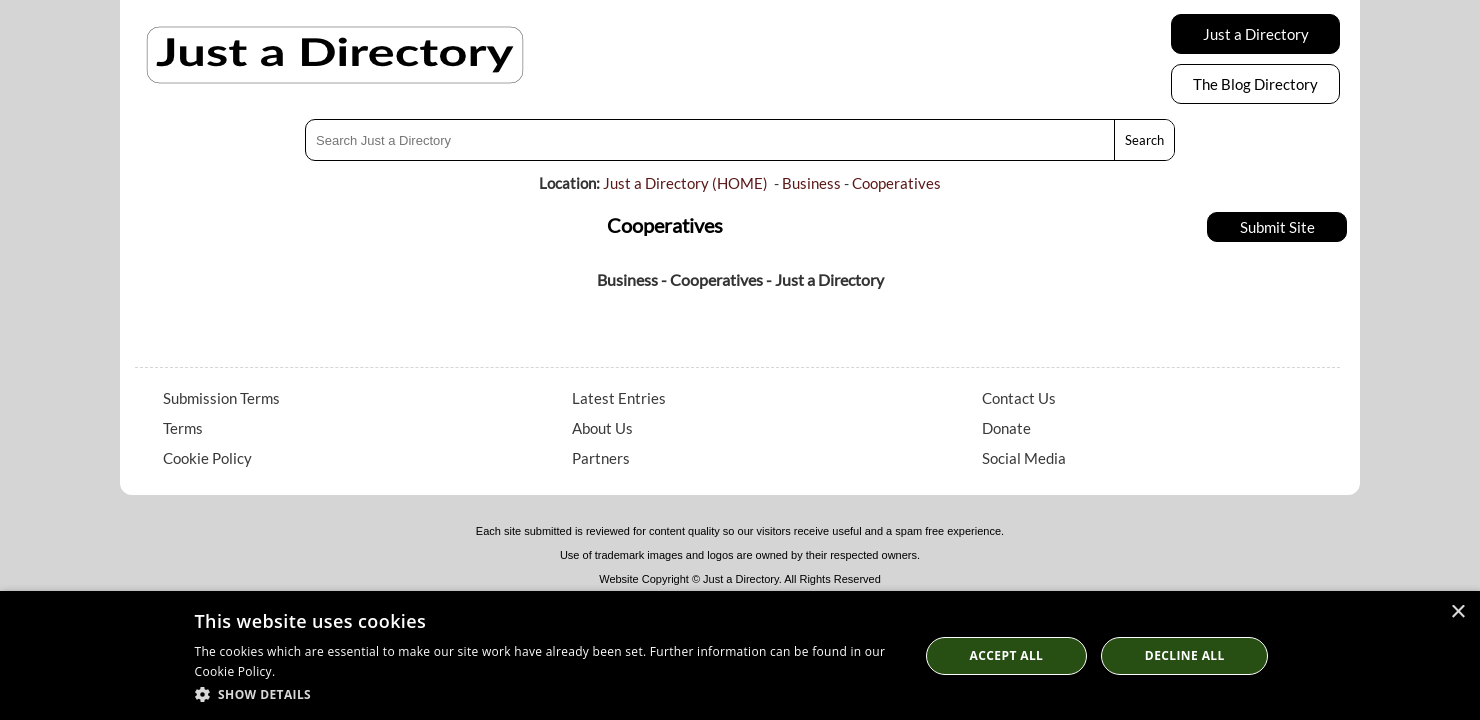 Image resolution: width=1480 pixels, height=720 pixels. I want to click on Terms, so click(183, 428).